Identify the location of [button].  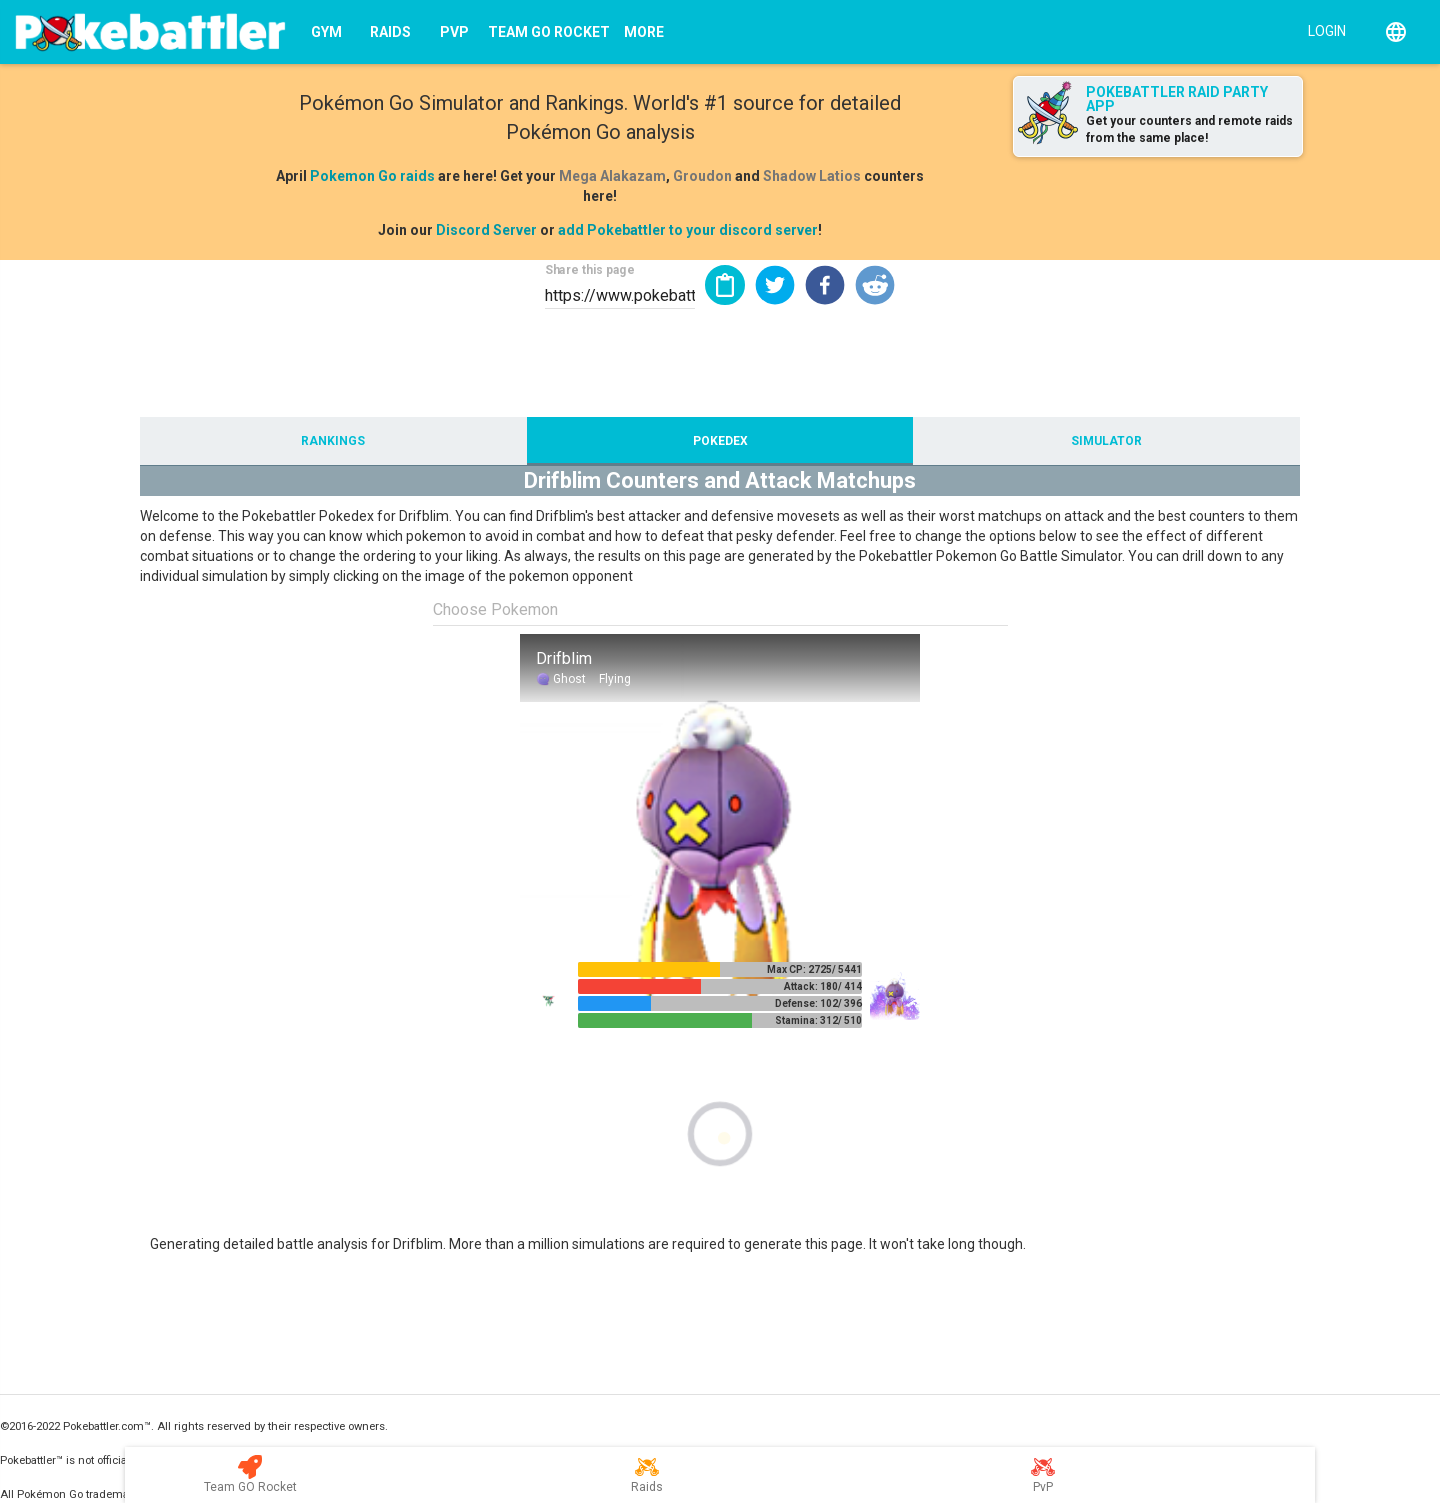
(775, 285).